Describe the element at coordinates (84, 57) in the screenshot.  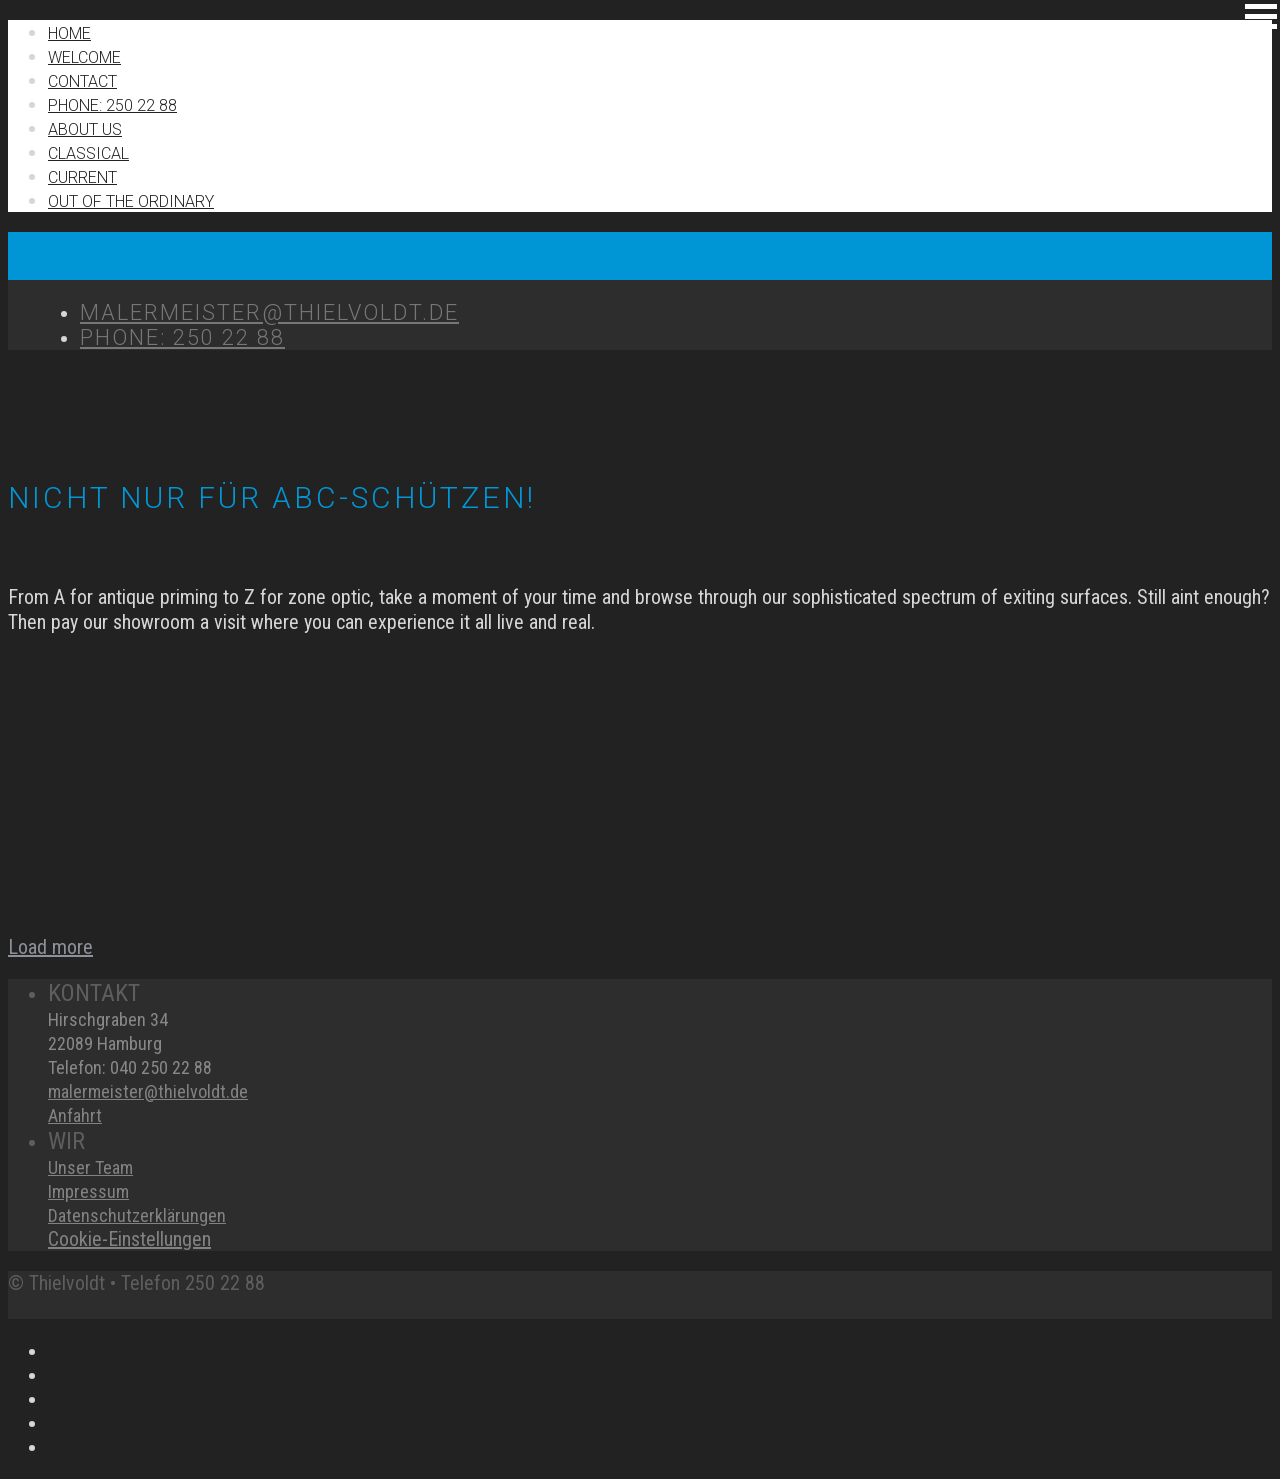
I see `Welcome` at that location.